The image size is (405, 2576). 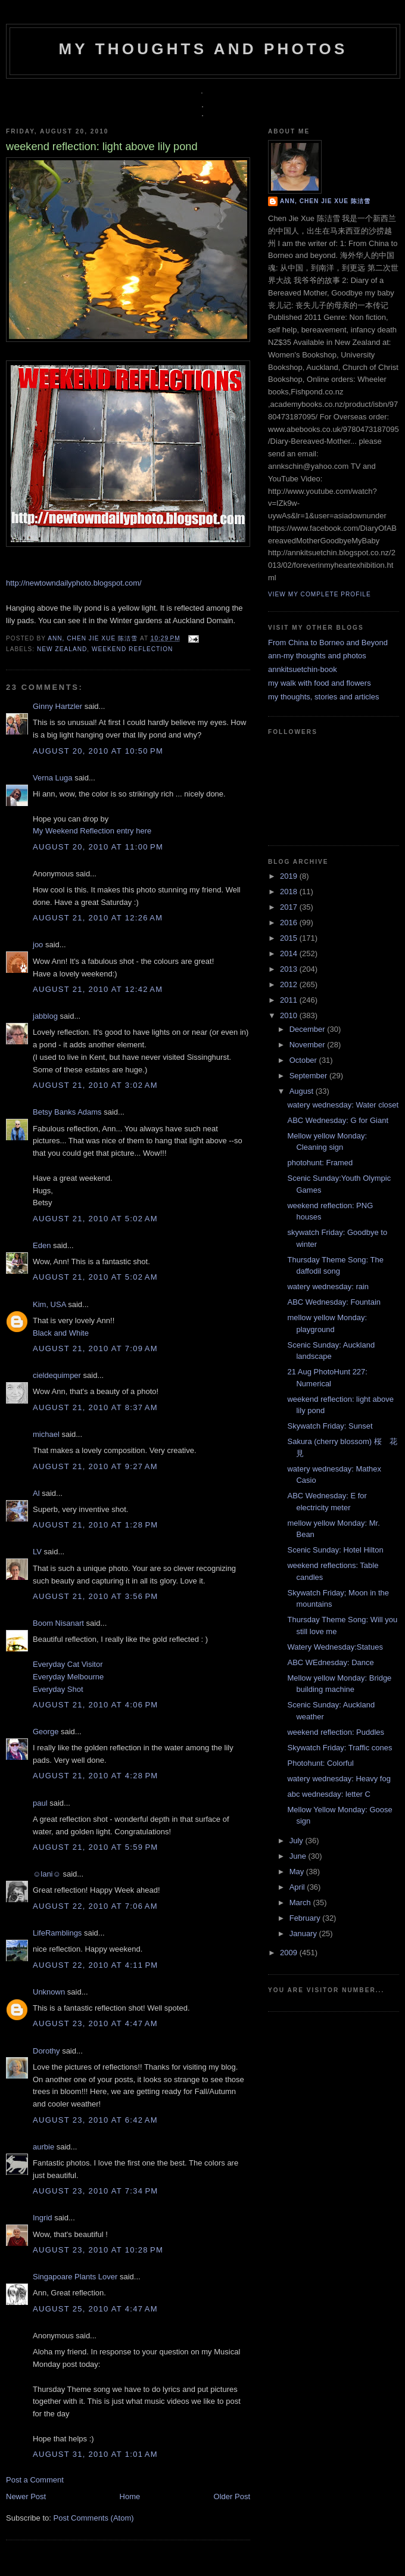 I want to click on 2012, so click(x=290, y=984).